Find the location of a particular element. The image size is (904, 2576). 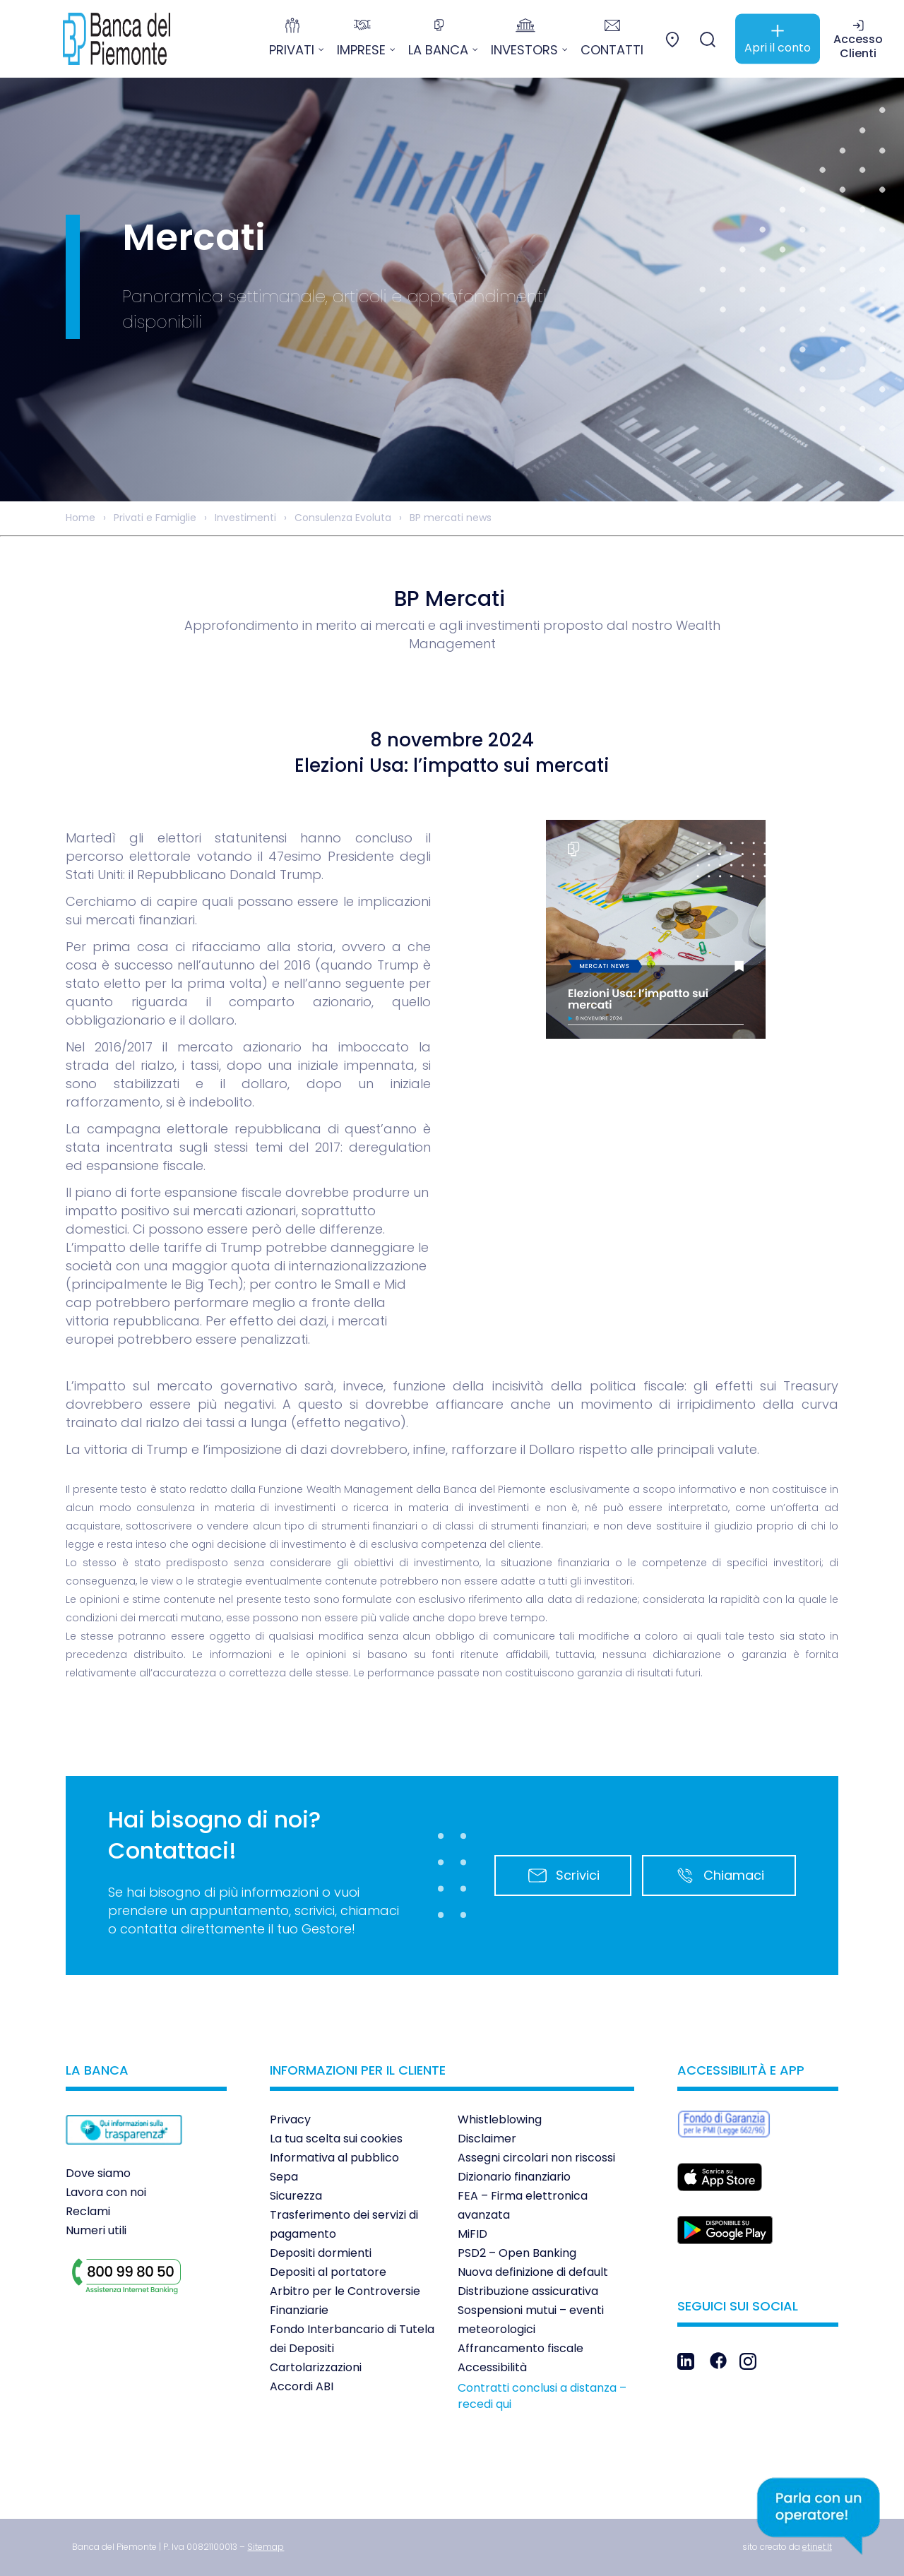

Disclaimer [link] is located at coordinates (487, 2138).